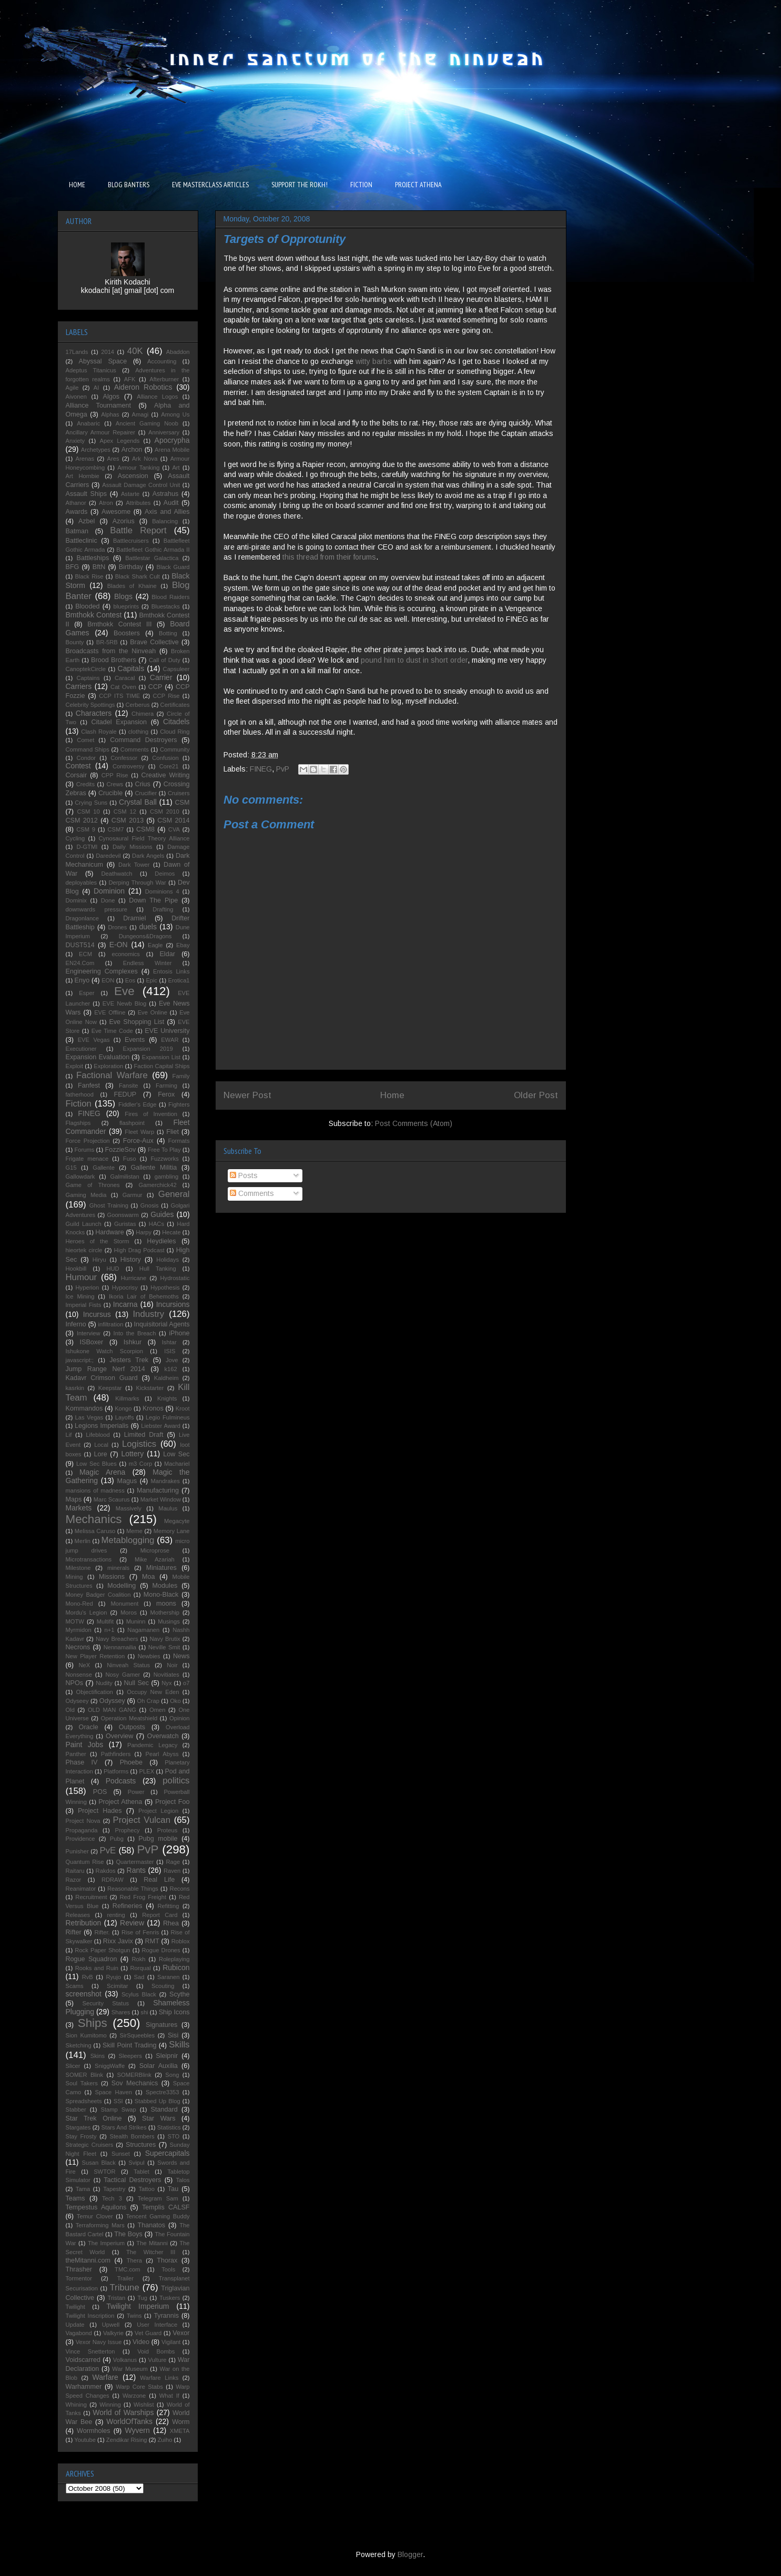 The height and width of the screenshot is (2576, 781). Describe the element at coordinates (127, 1830) in the screenshot. I see `Prophecy` at that location.